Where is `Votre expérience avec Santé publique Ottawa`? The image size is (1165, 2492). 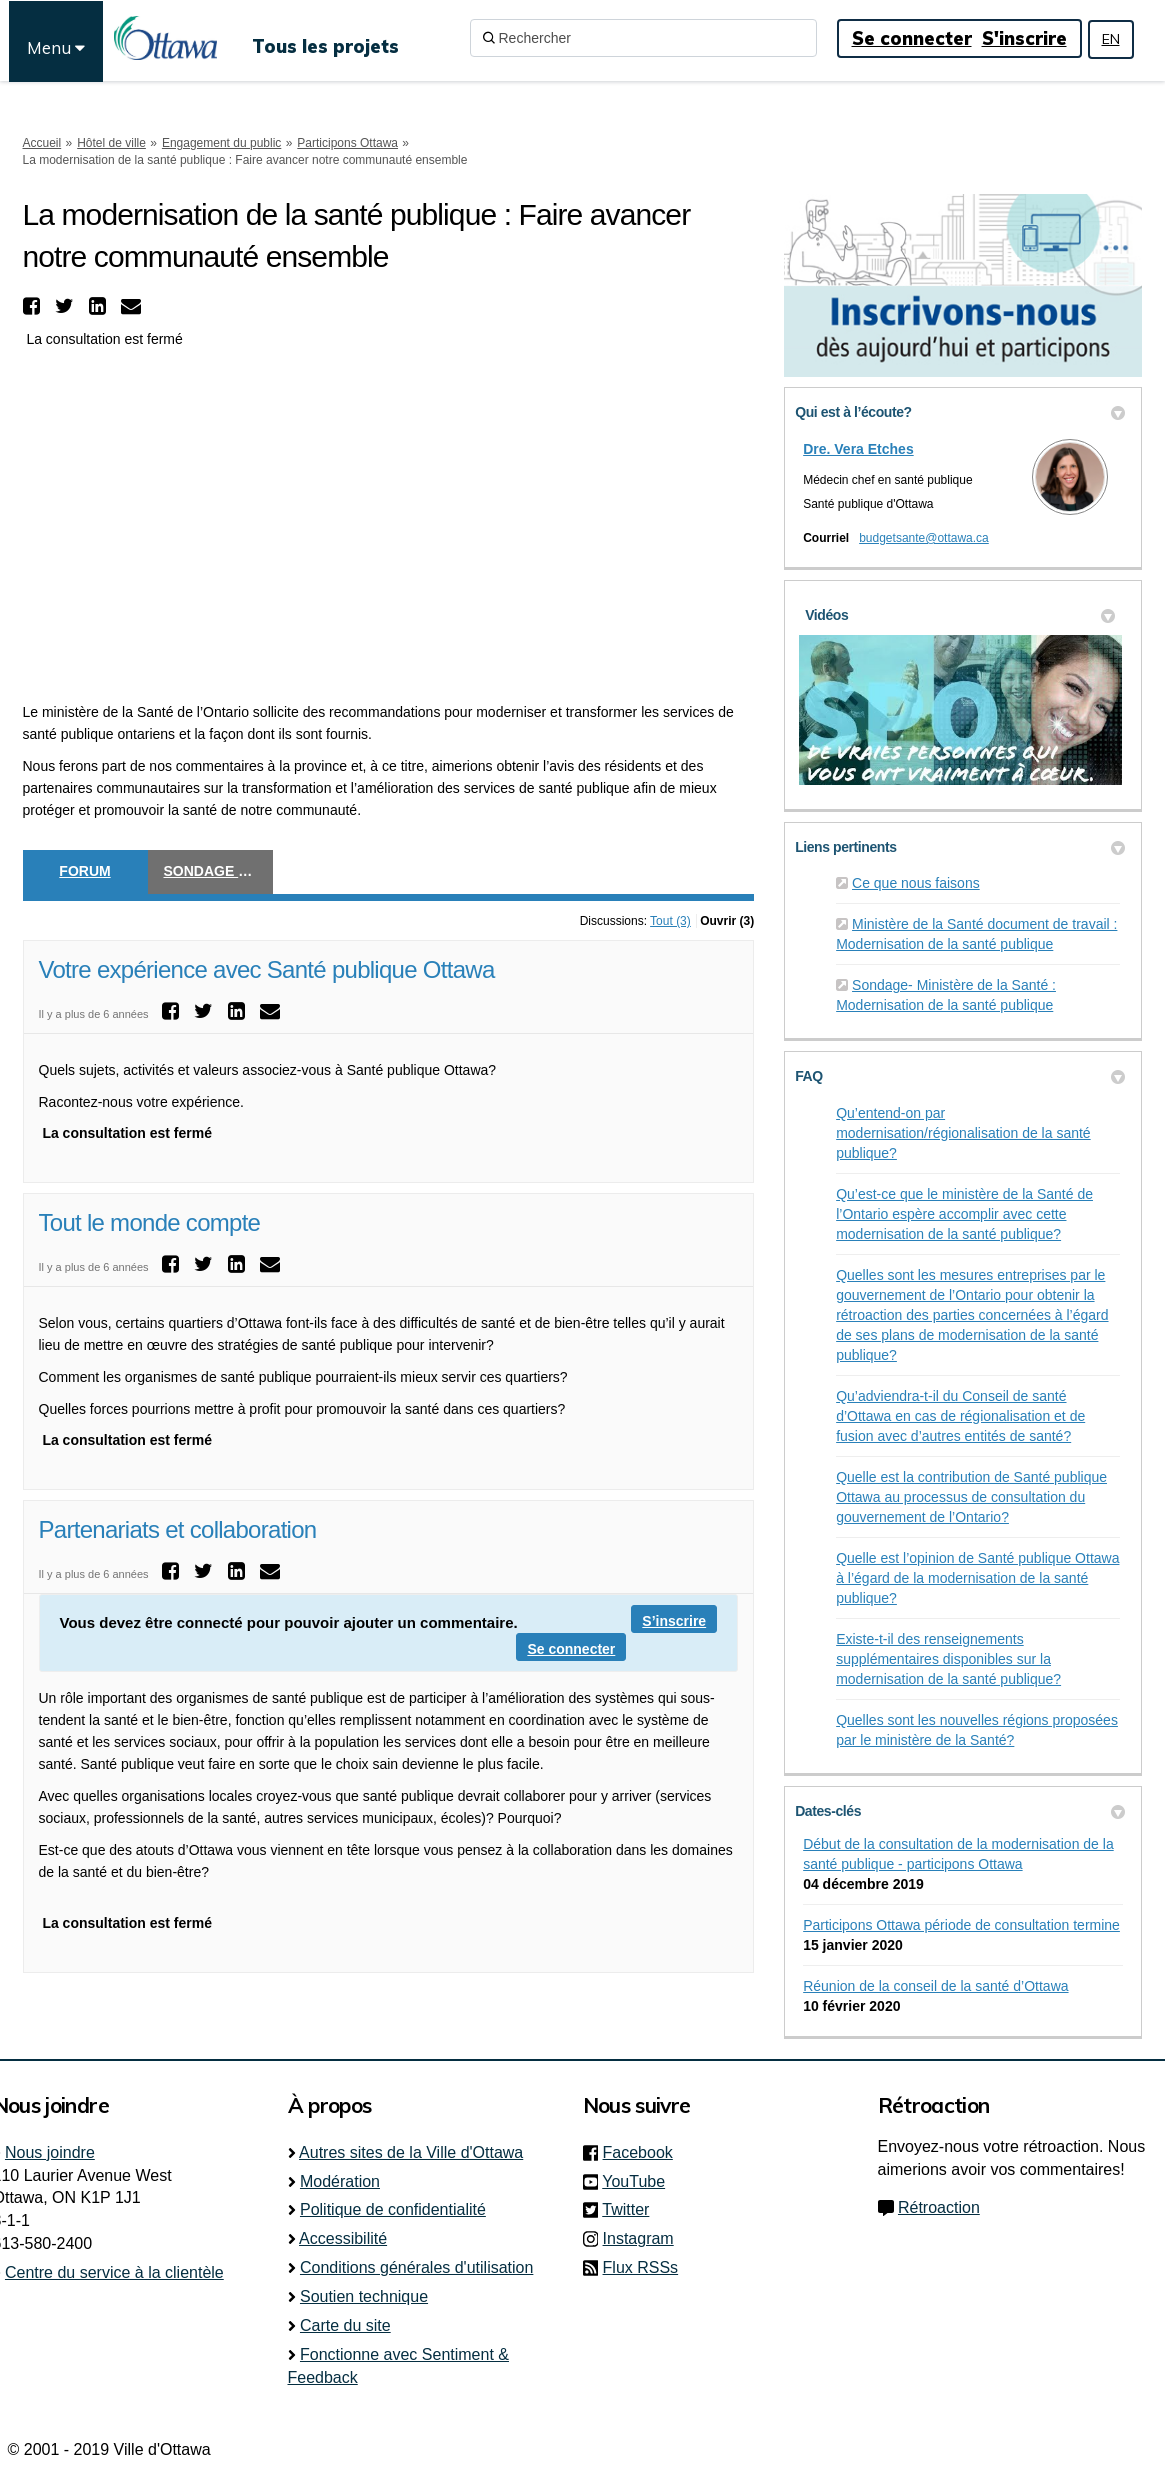
Votre expérience avec Santé publique Ottawa is located at coordinates (267, 969).